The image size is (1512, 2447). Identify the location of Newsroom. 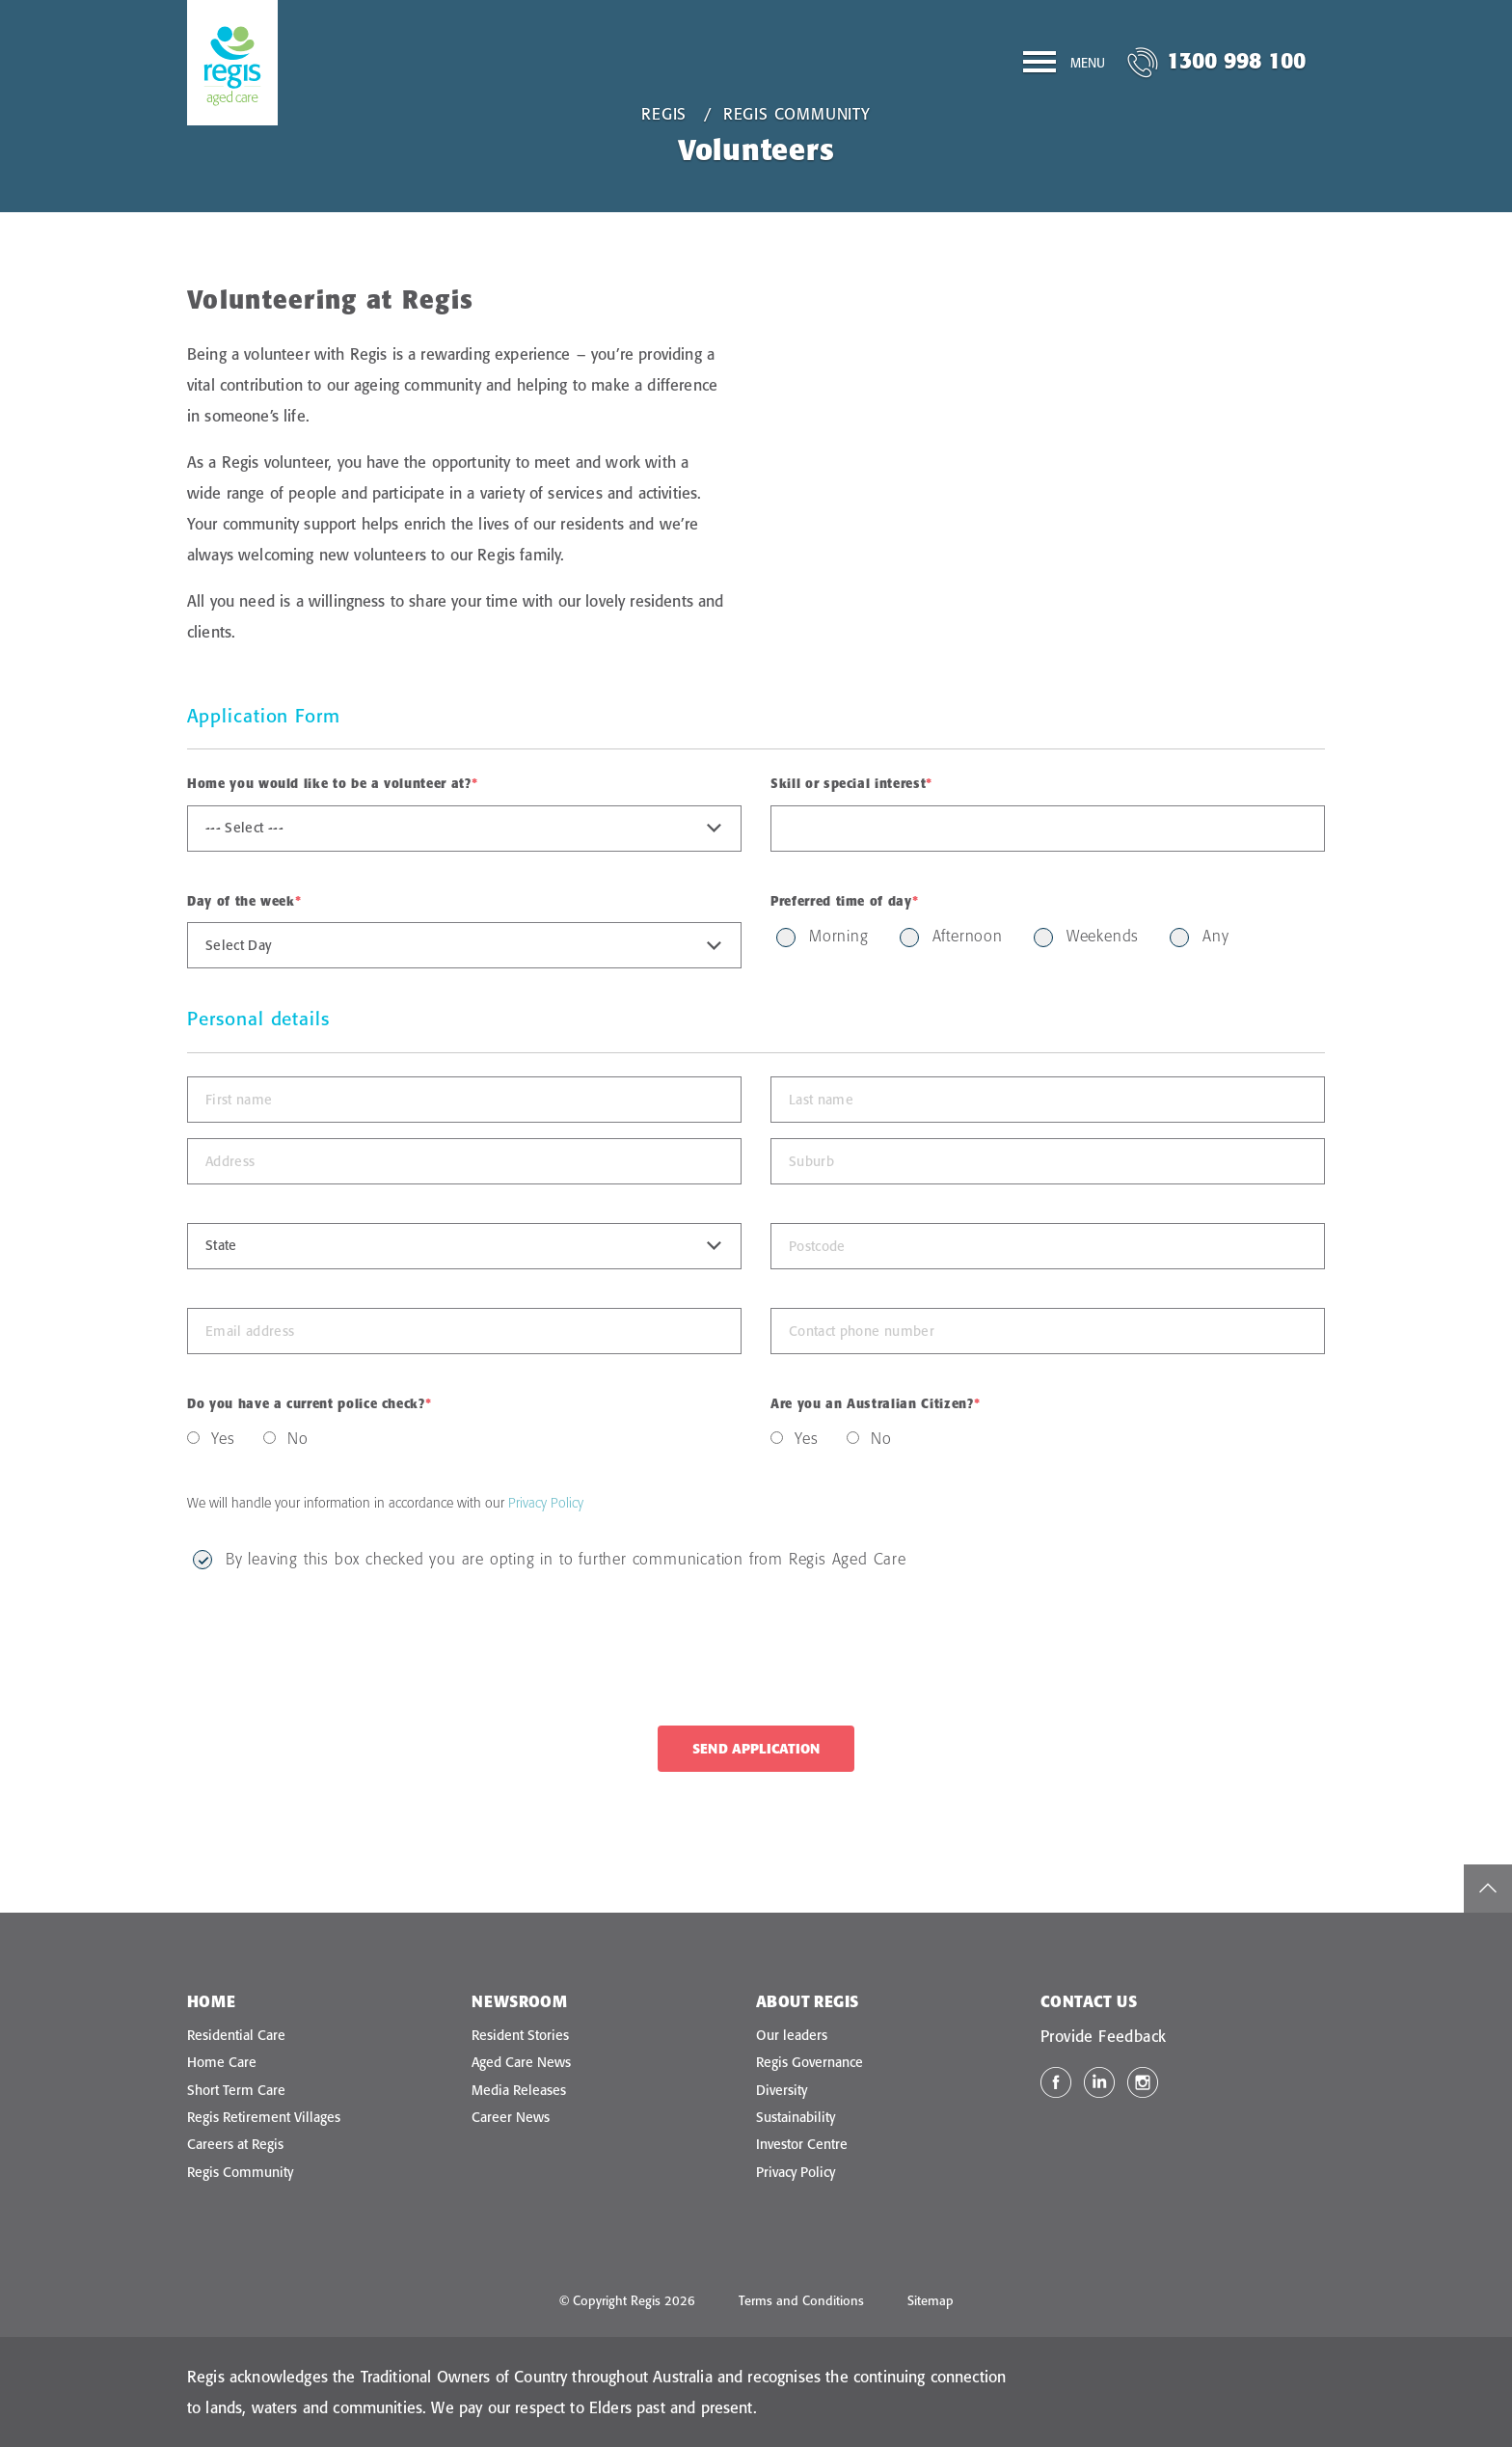
(519, 2001).